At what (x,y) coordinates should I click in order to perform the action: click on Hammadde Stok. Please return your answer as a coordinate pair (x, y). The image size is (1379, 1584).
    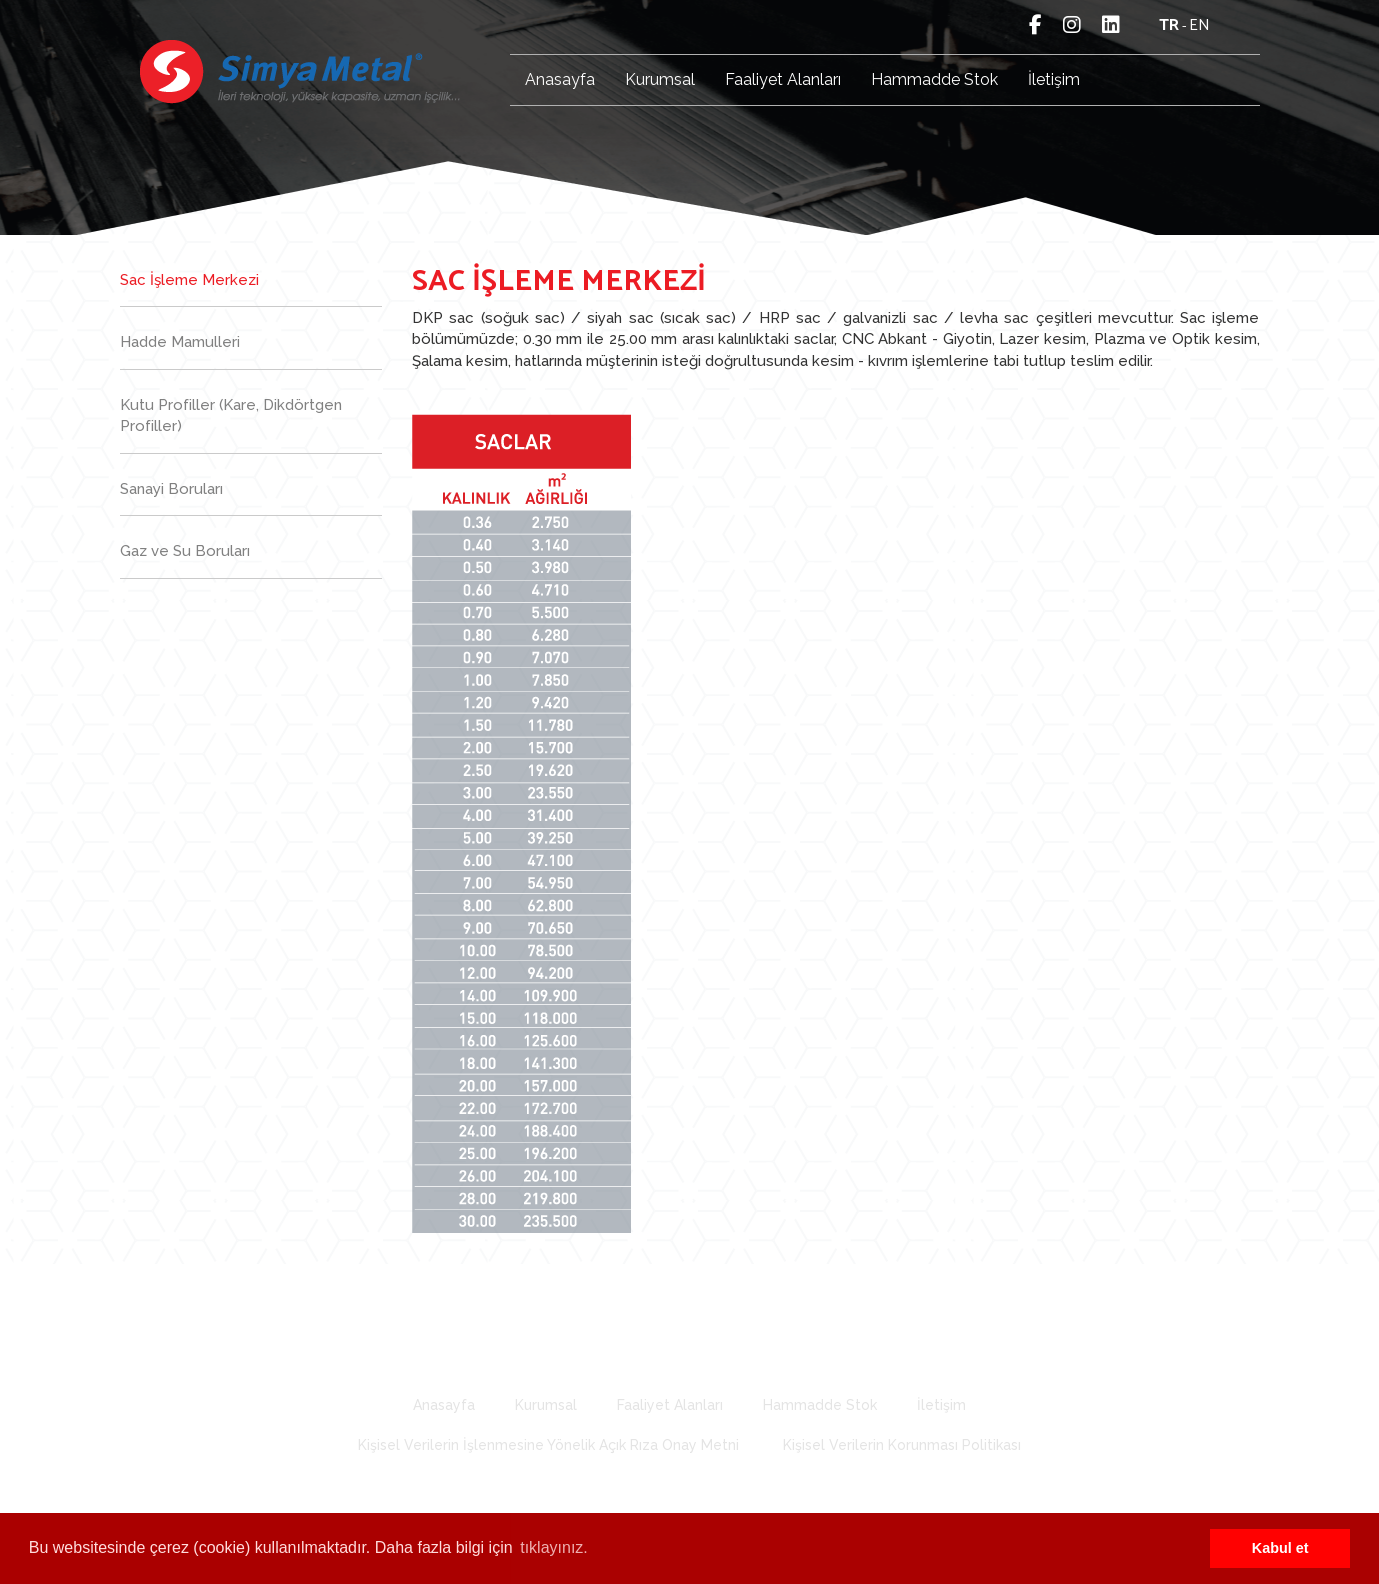
    Looking at the image, I should click on (934, 79).